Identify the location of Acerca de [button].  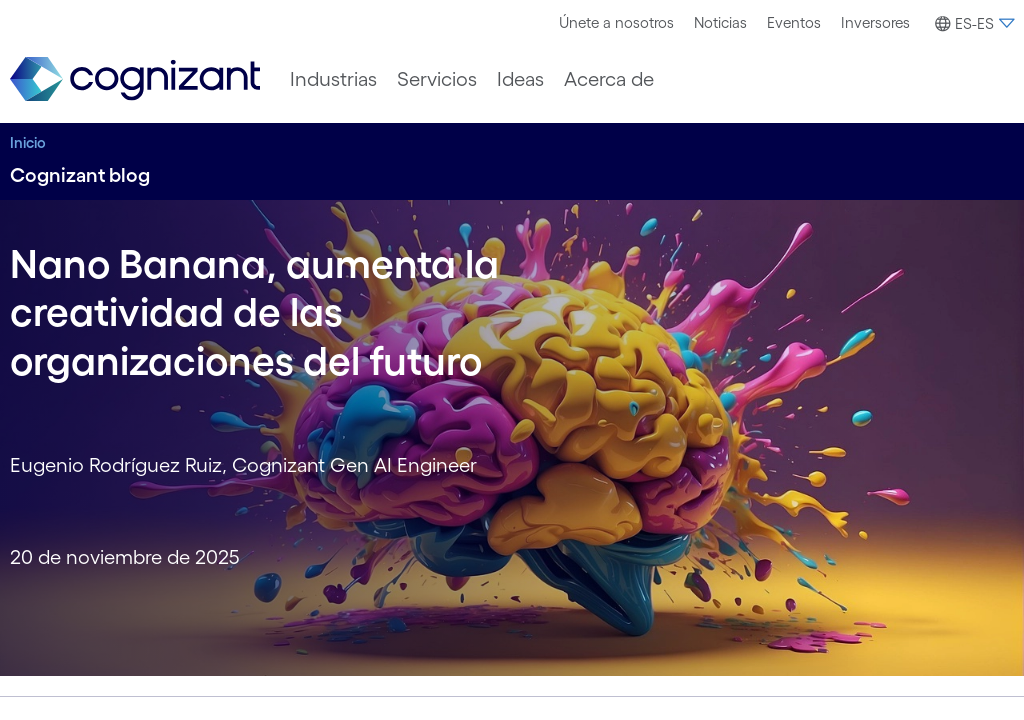
(609, 79).